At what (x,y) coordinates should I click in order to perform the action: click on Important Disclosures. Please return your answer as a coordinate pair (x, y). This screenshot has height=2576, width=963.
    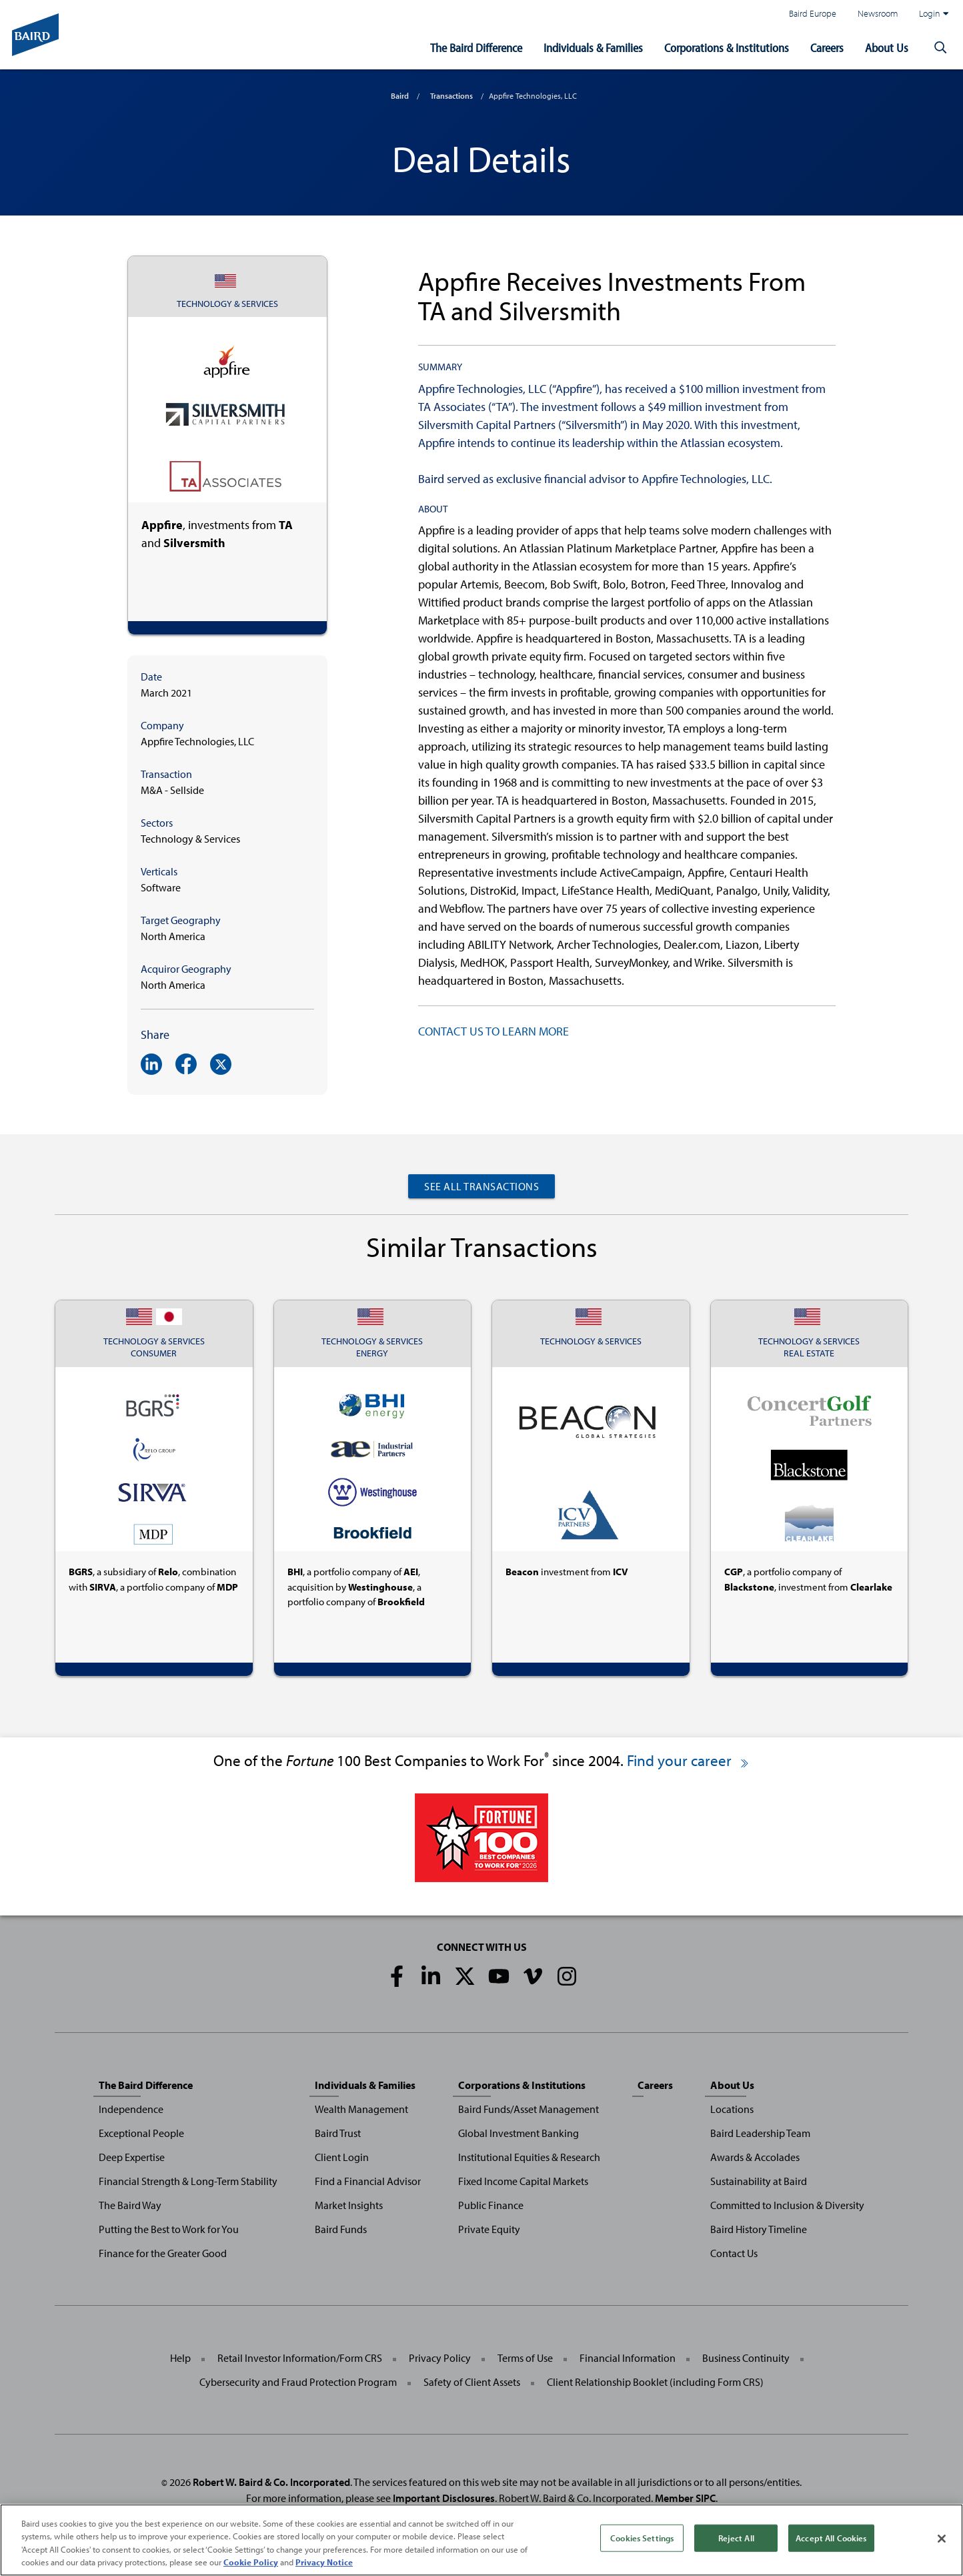
    Looking at the image, I should click on (444, 2498).